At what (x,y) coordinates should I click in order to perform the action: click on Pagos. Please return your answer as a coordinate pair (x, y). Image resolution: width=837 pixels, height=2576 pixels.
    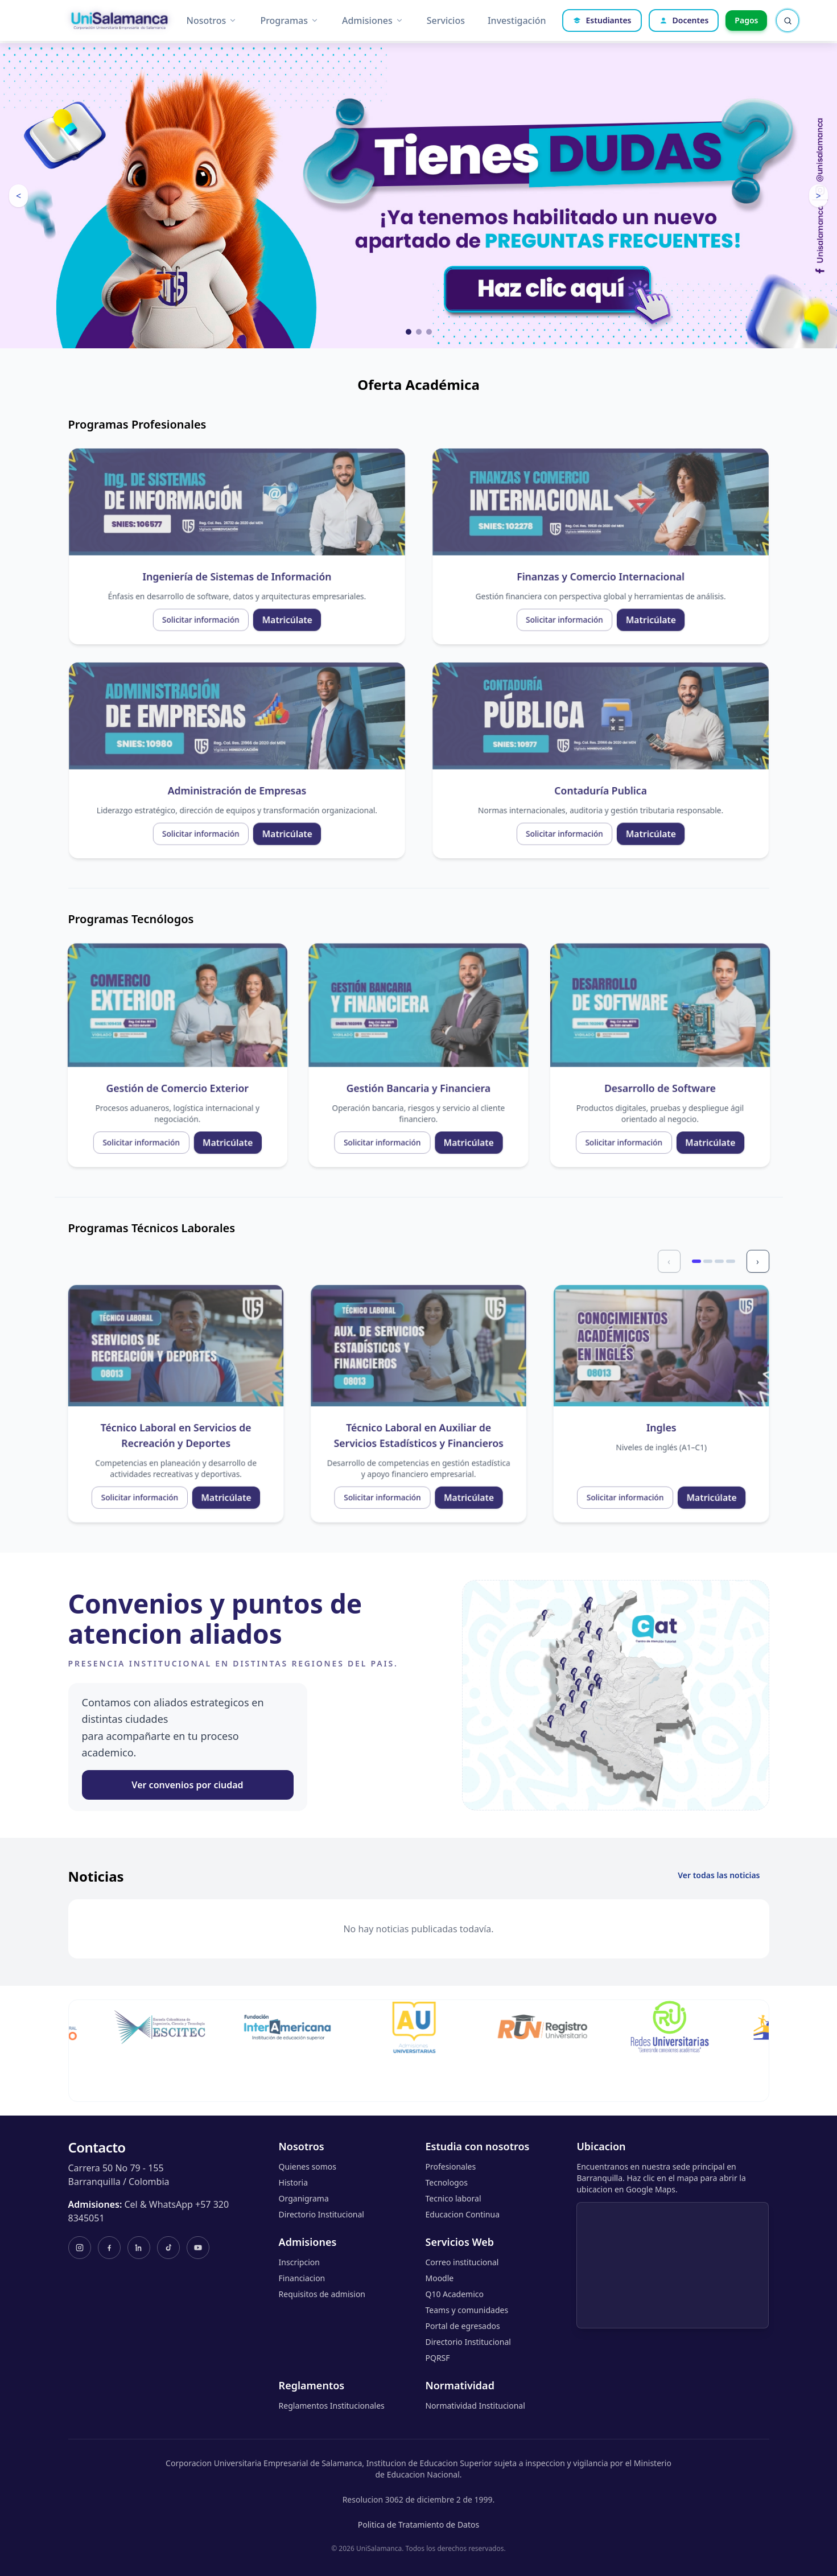
    Looking at the image, I should click on (746, 20).